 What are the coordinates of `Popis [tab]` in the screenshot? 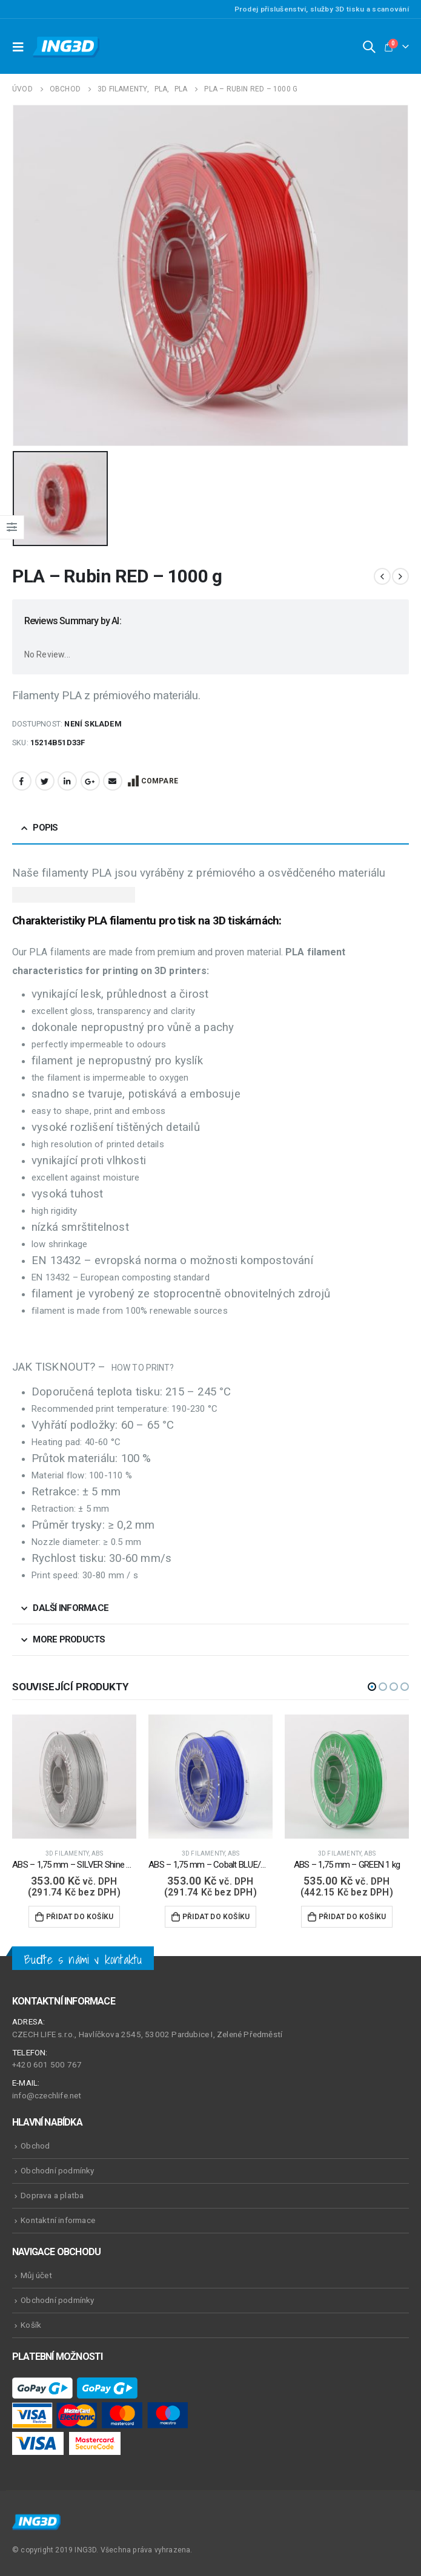 It's located at (45, 826).